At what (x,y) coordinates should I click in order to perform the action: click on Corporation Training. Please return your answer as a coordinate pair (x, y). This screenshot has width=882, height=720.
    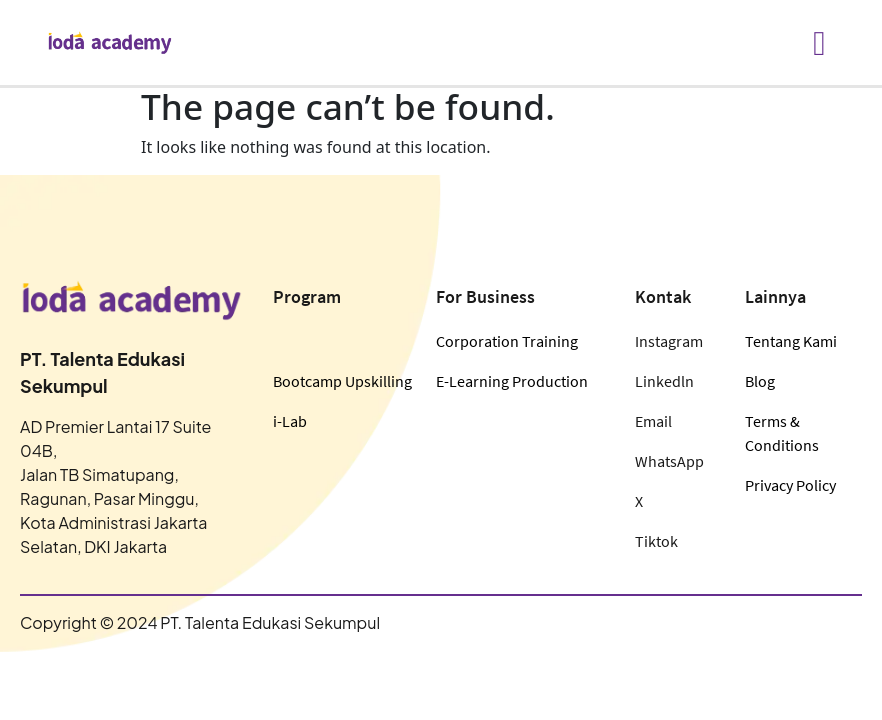
    Looking at the image, I should click on (507, 341).